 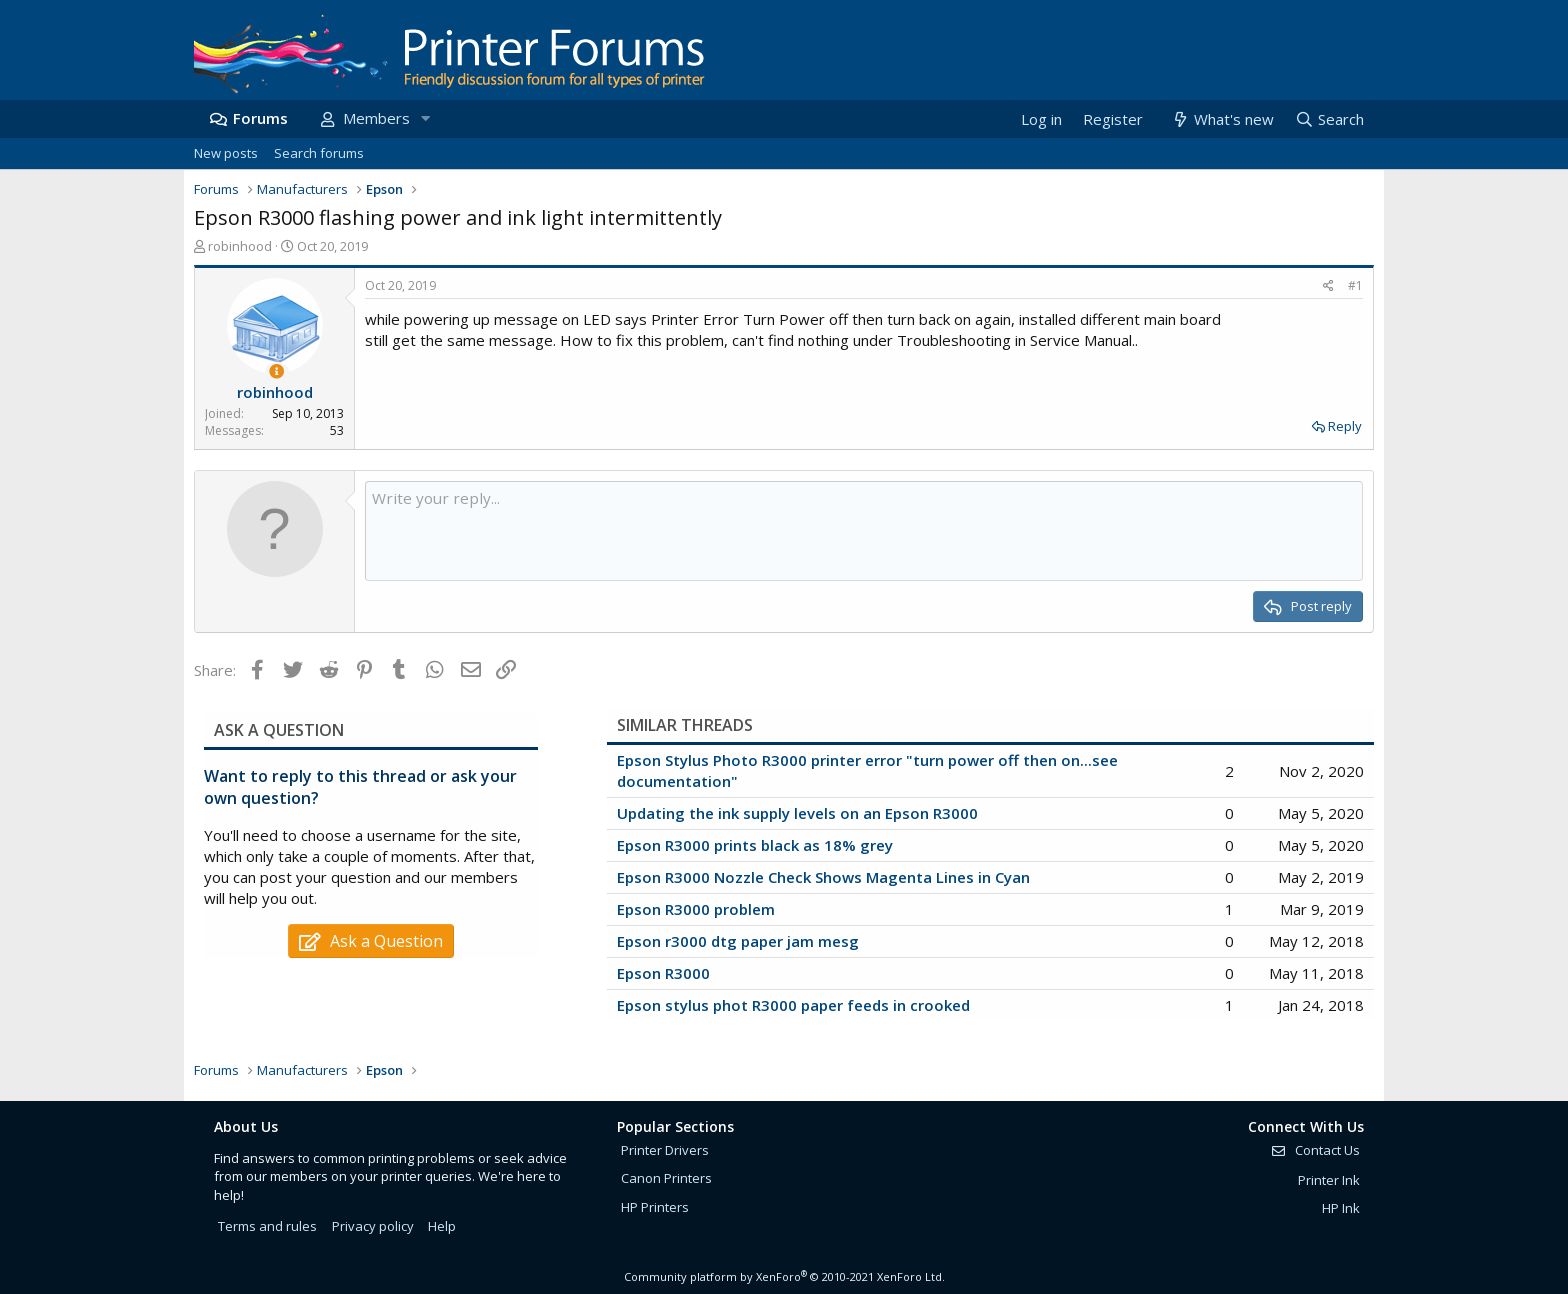 What do you see at coordinates (1328, 286) in the screenshot?
I see `[Share]` at bounding box center [1328, 286].